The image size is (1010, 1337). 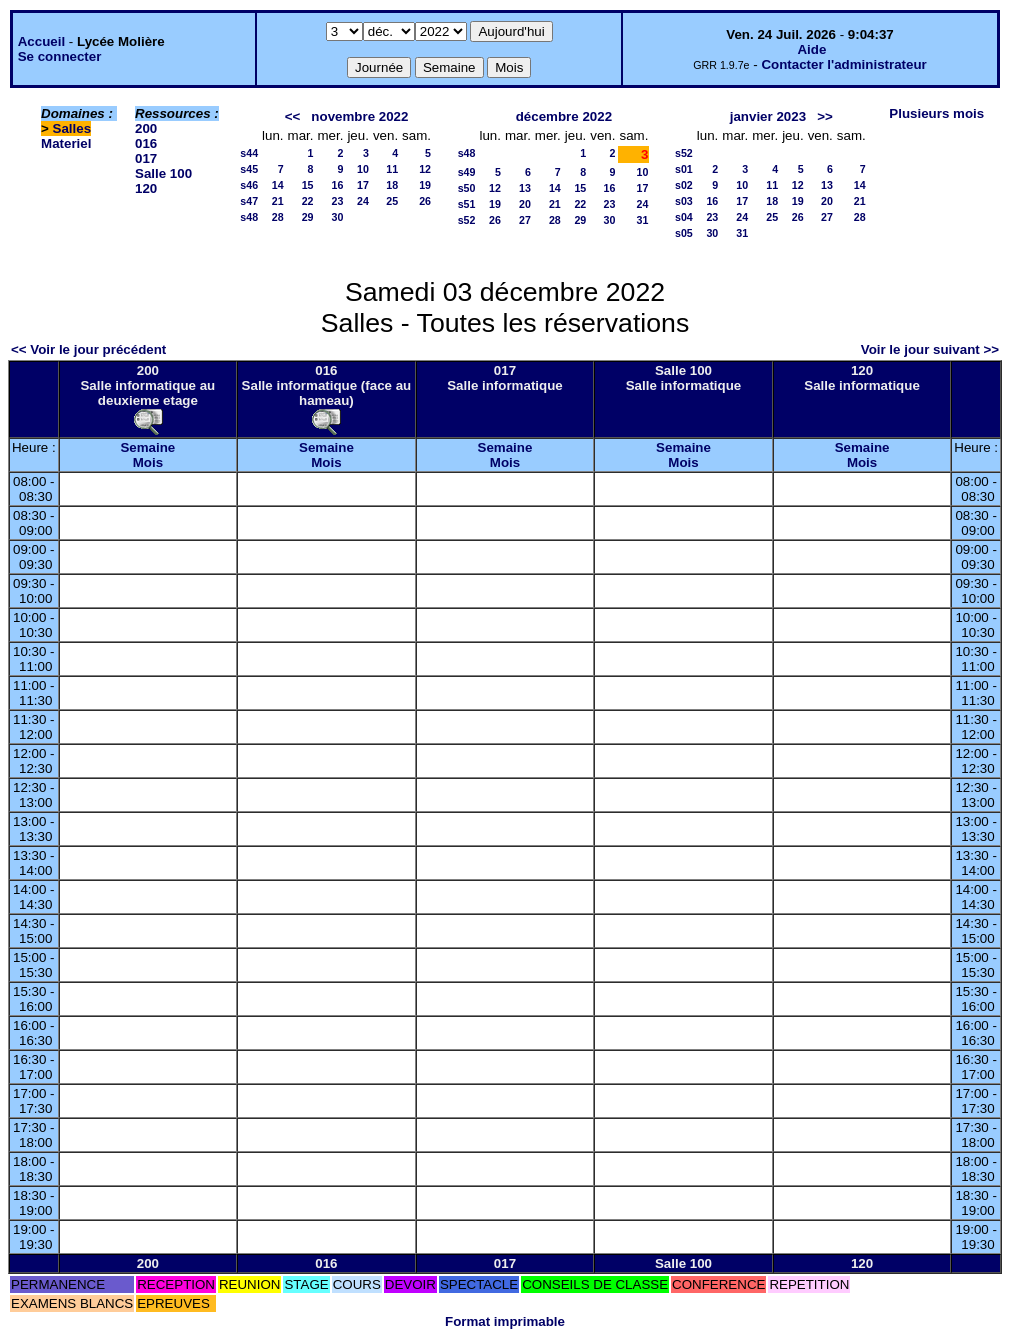 I want to click on s44, so click(x=249, y=153).